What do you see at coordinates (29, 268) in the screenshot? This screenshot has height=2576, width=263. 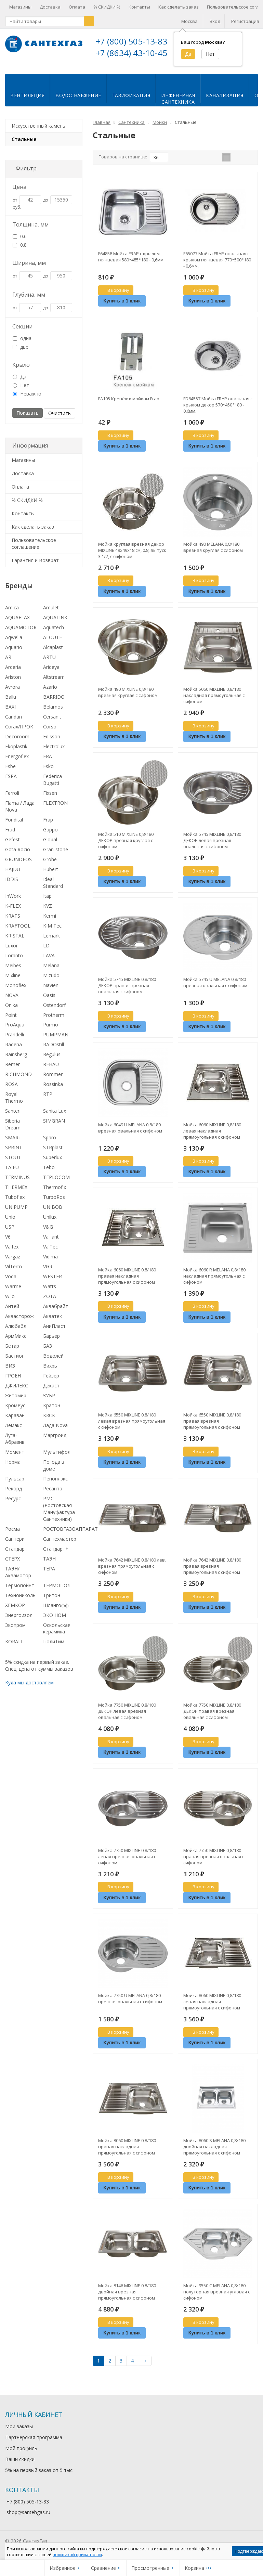 I see `Ширина, мм` at bounding box center [29, 268].